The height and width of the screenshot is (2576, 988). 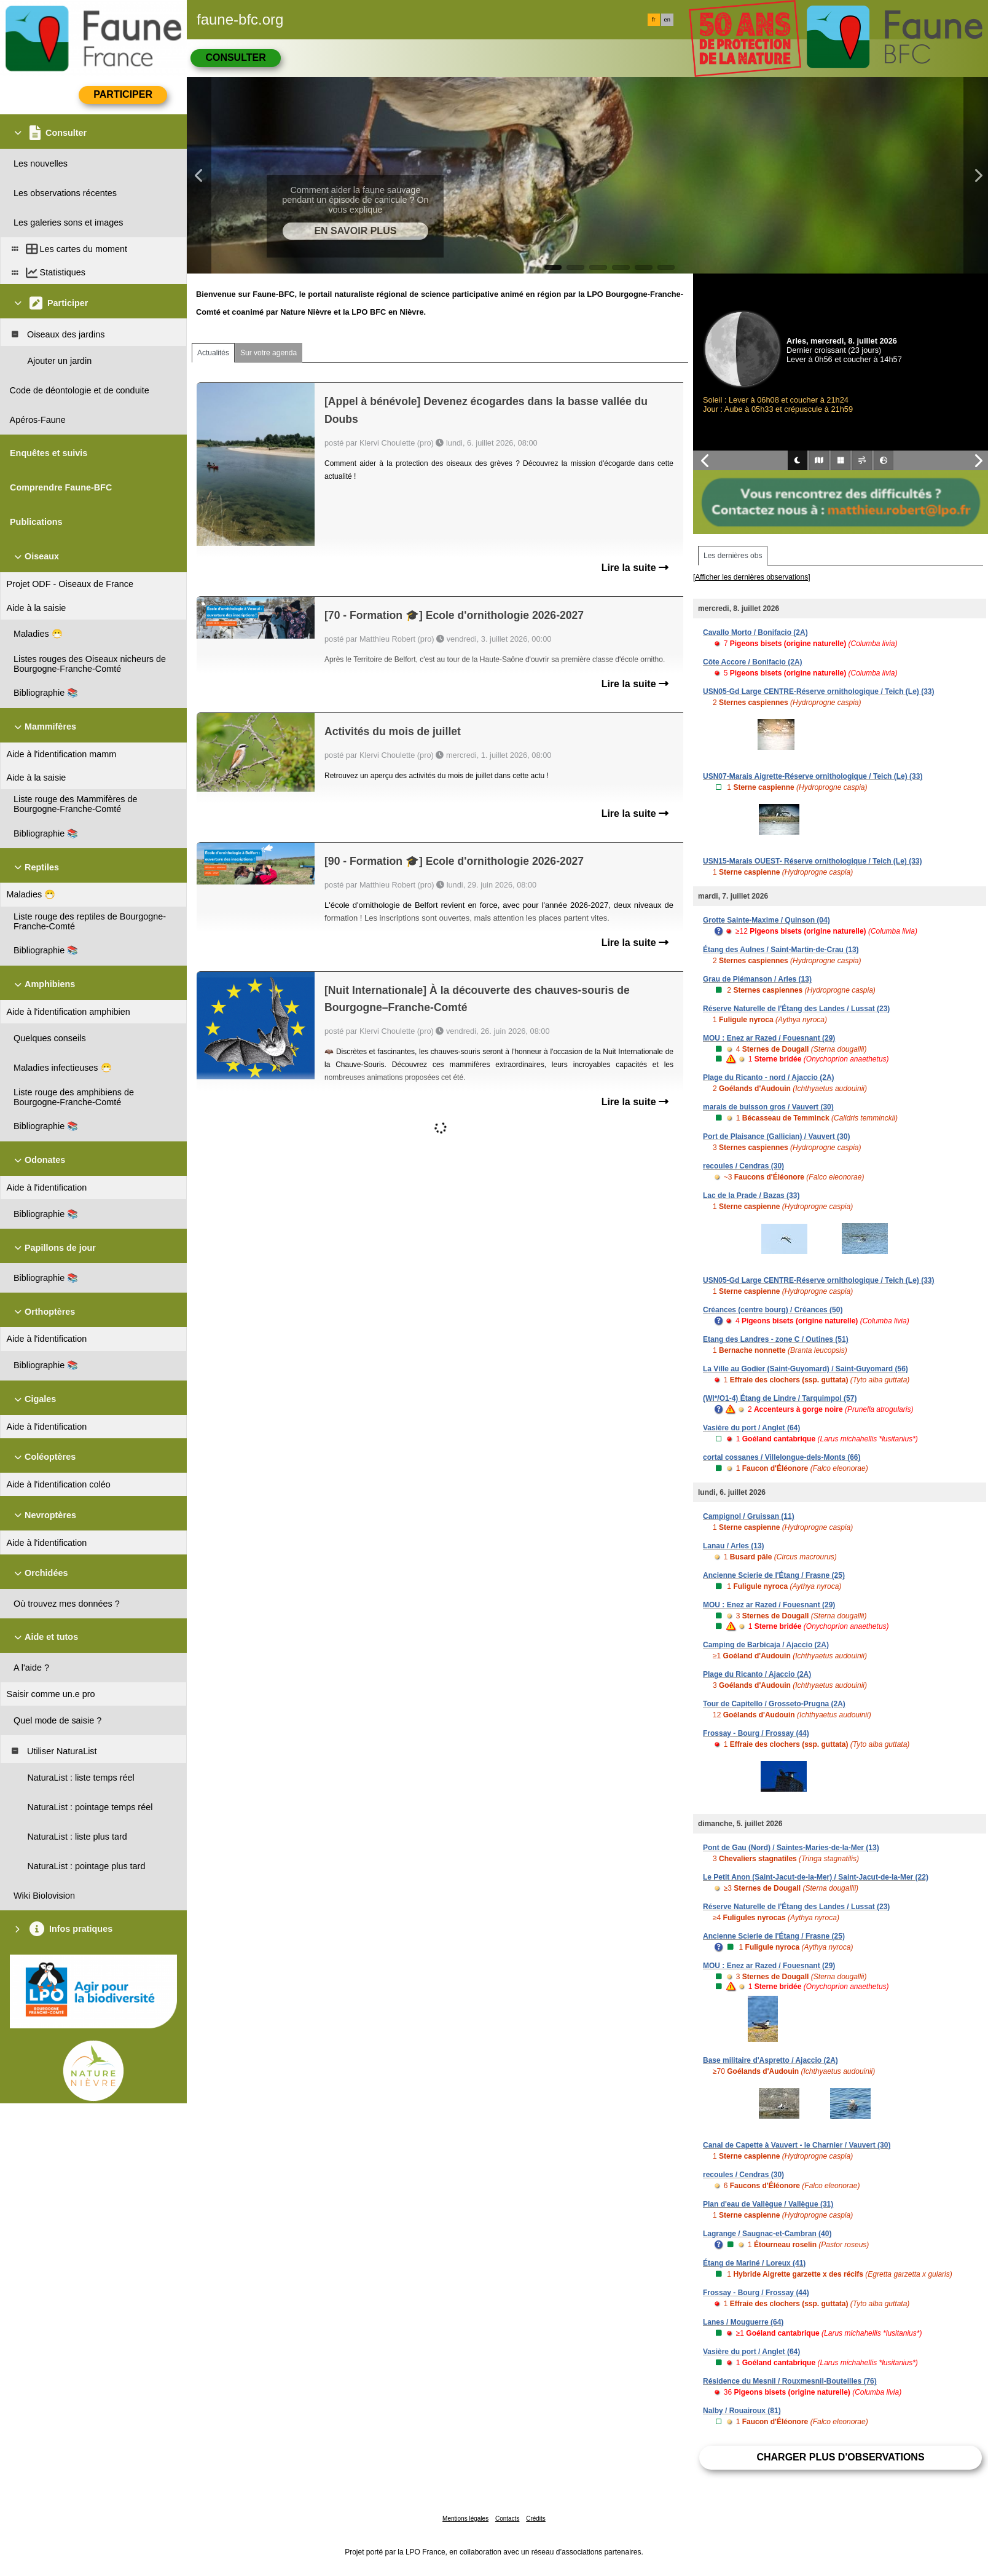 What do you see at coordinates (755, 632) in the screenshot?
I see `Cavallo Morto / Bonifacio (2A)` at bounding box center [755, 632].